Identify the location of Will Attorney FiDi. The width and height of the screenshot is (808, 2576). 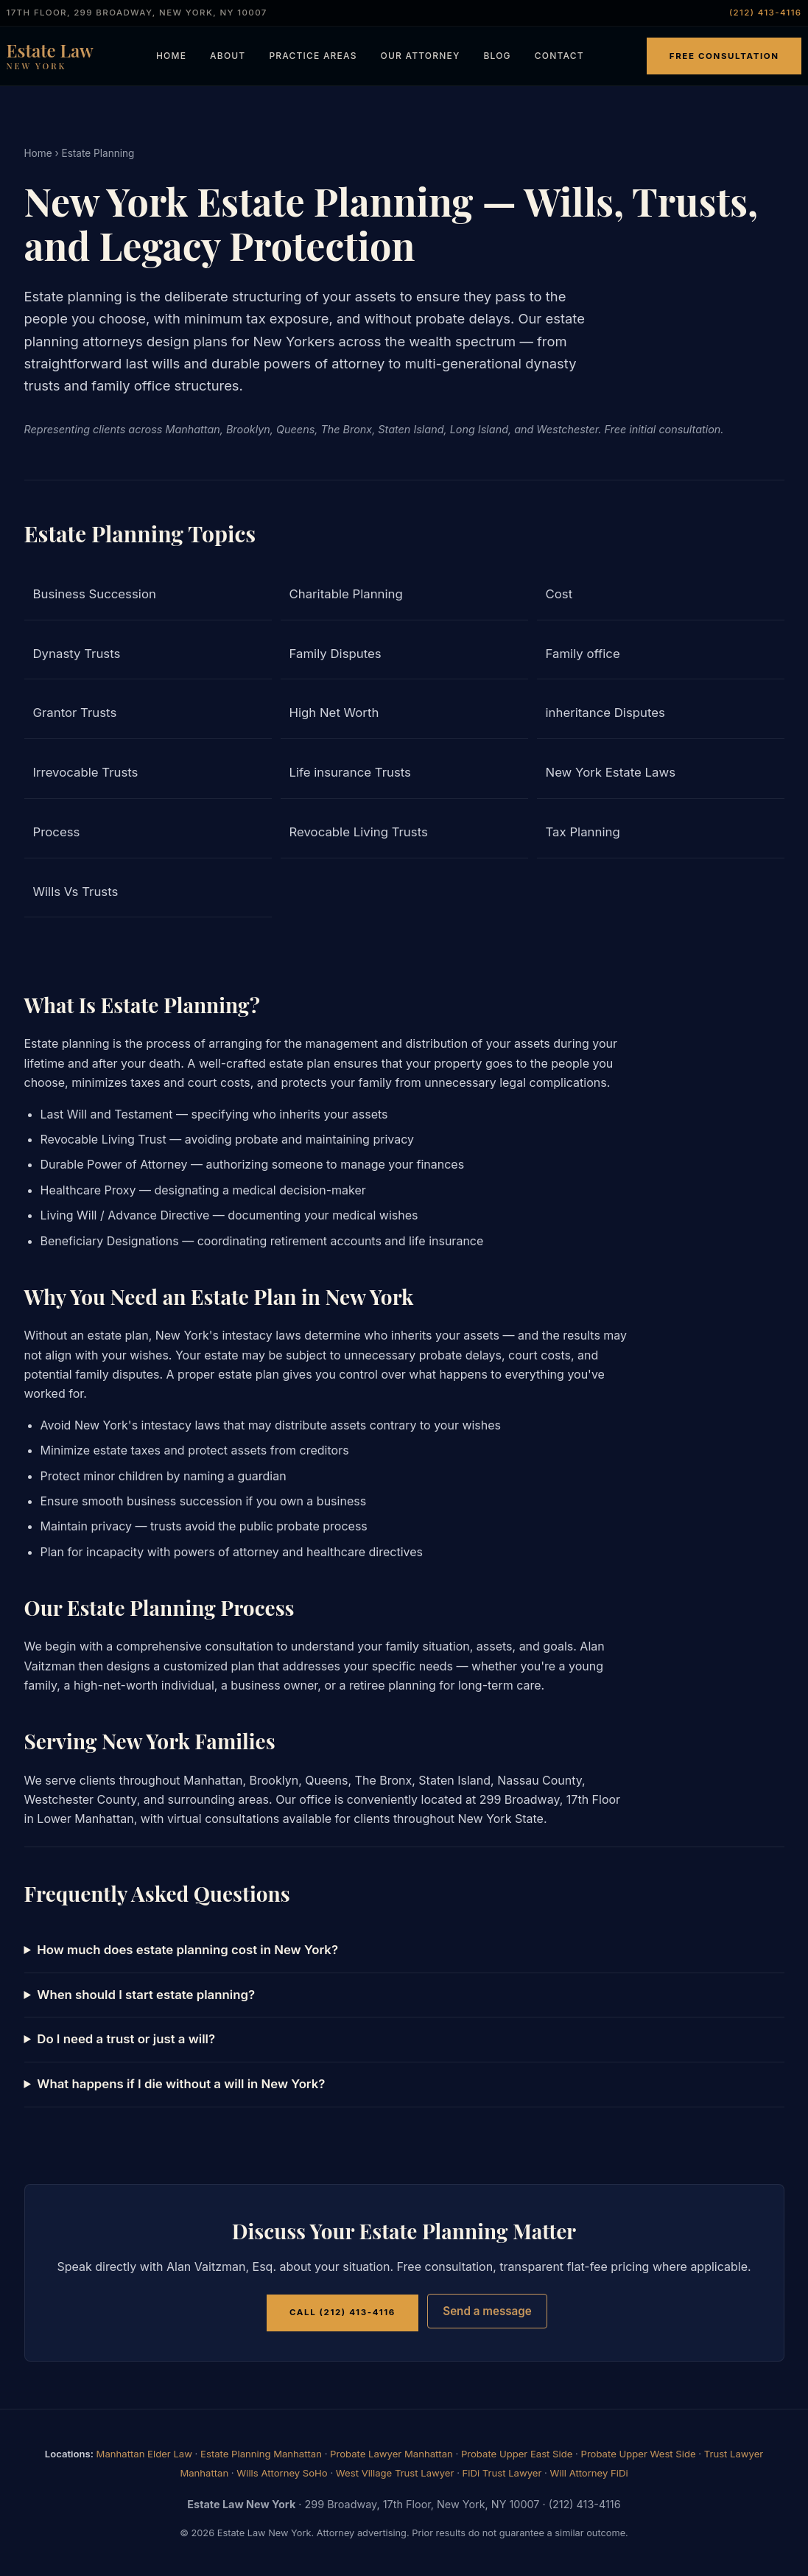
(589, 2473).